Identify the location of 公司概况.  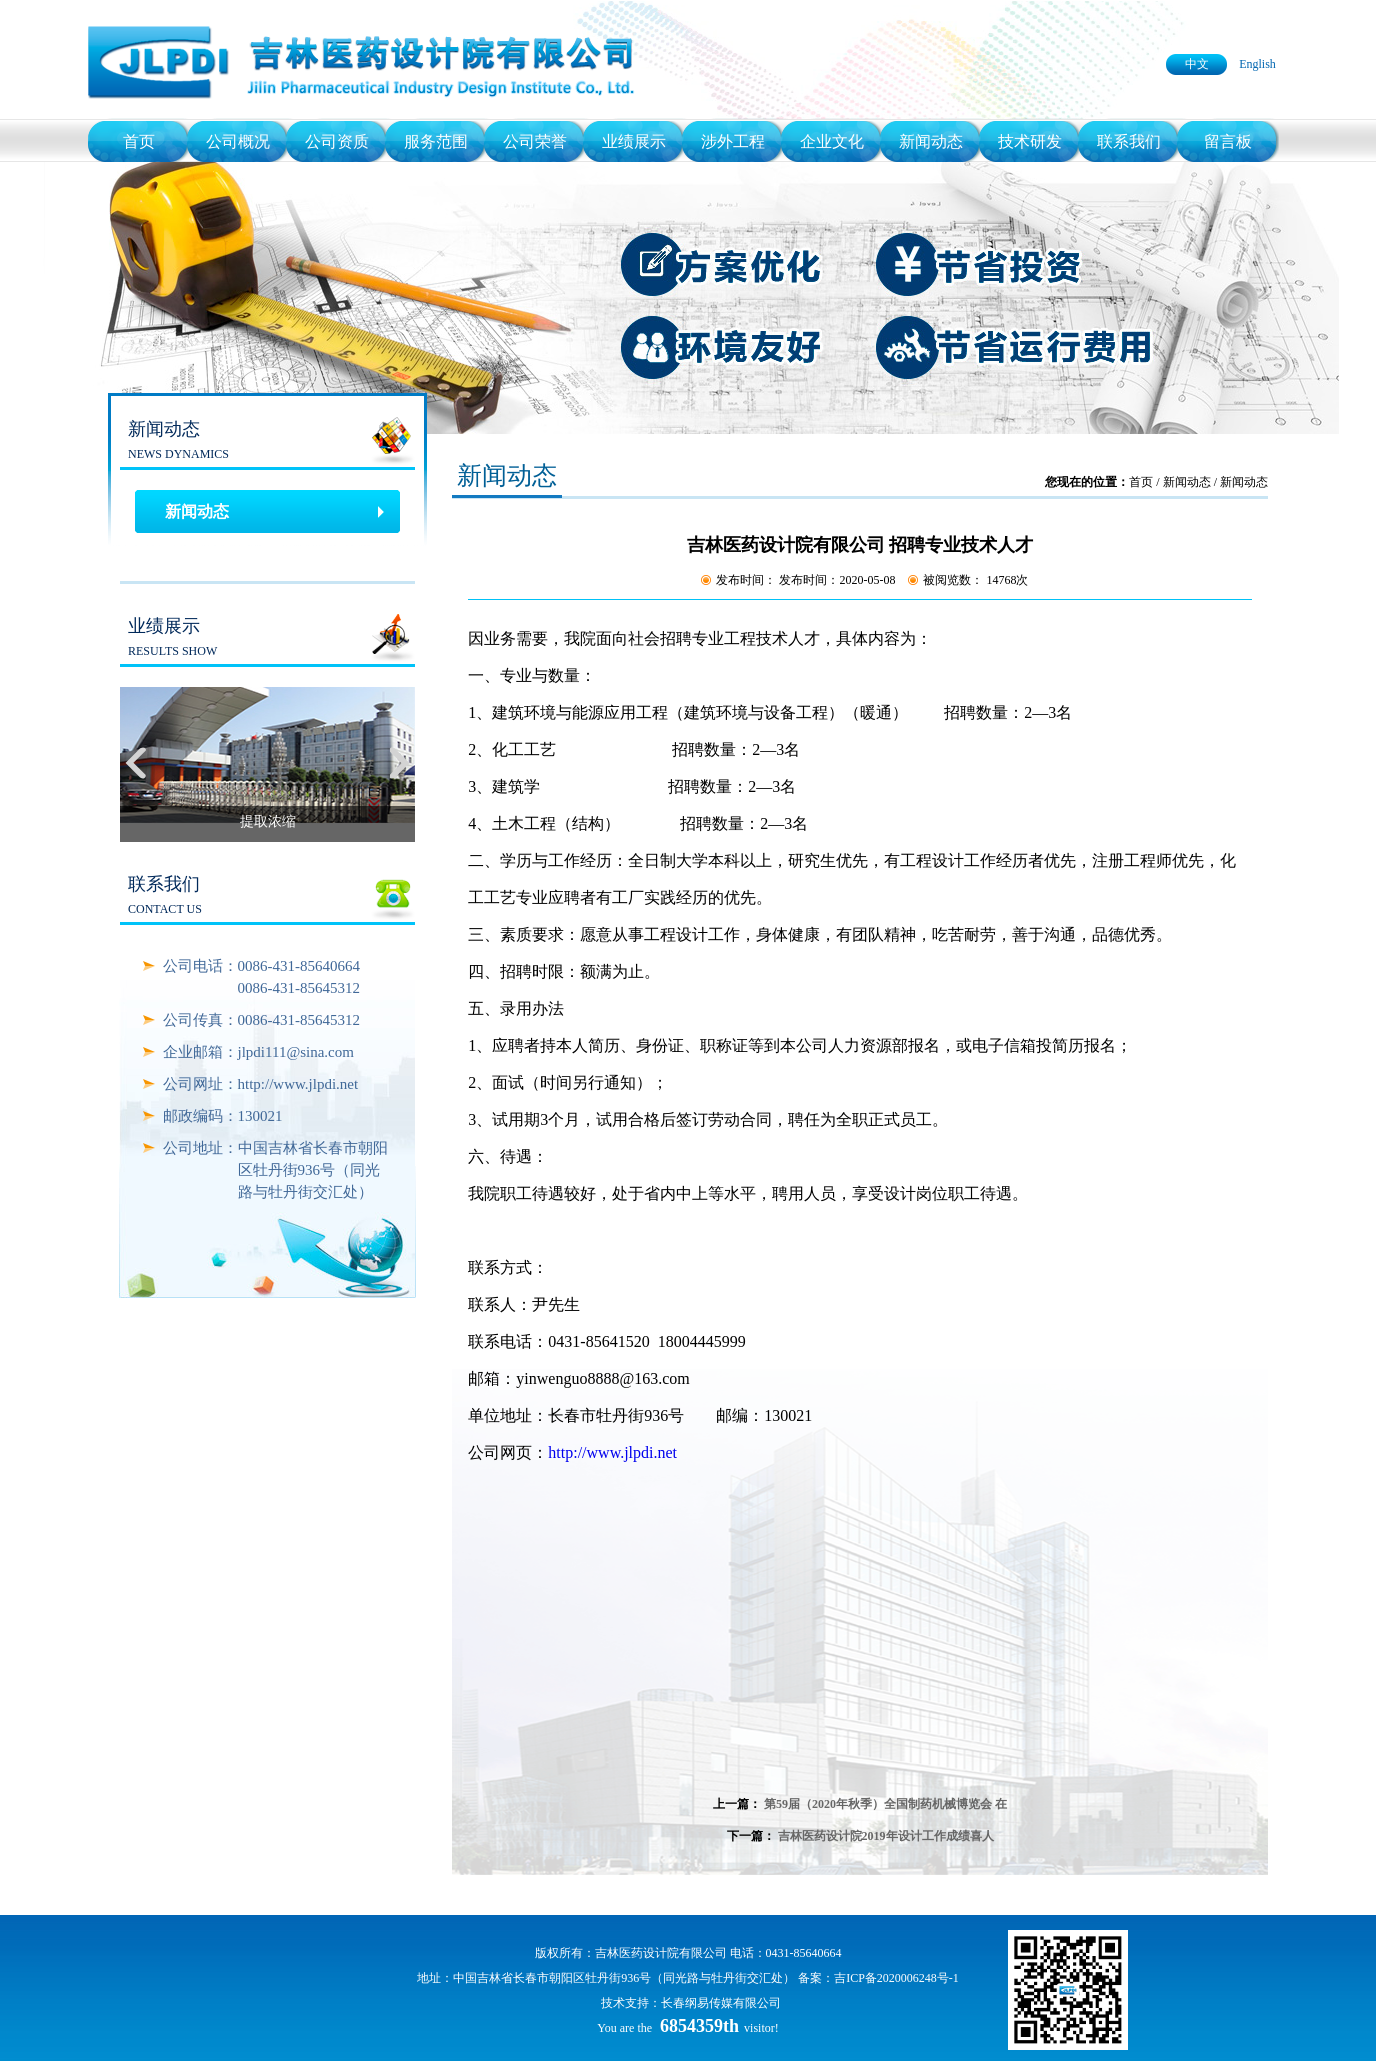
(238, 141).